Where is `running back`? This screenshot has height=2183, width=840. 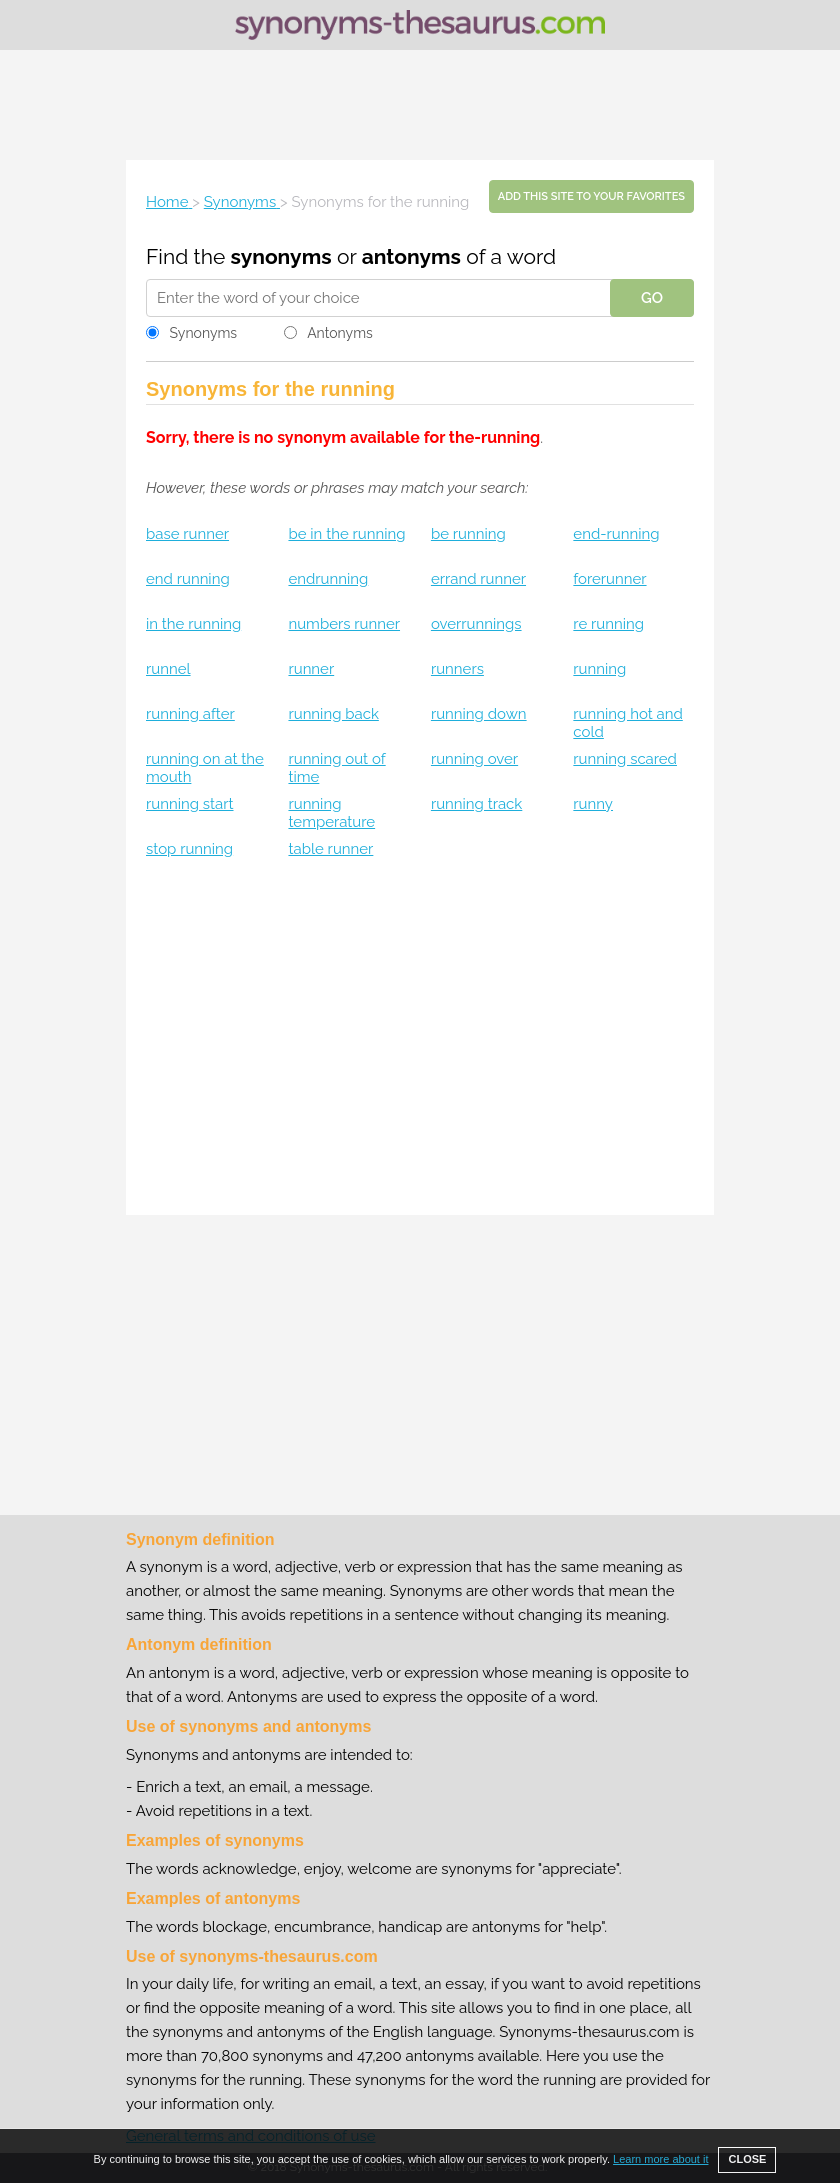 running back is located at coordinates (333, 714).